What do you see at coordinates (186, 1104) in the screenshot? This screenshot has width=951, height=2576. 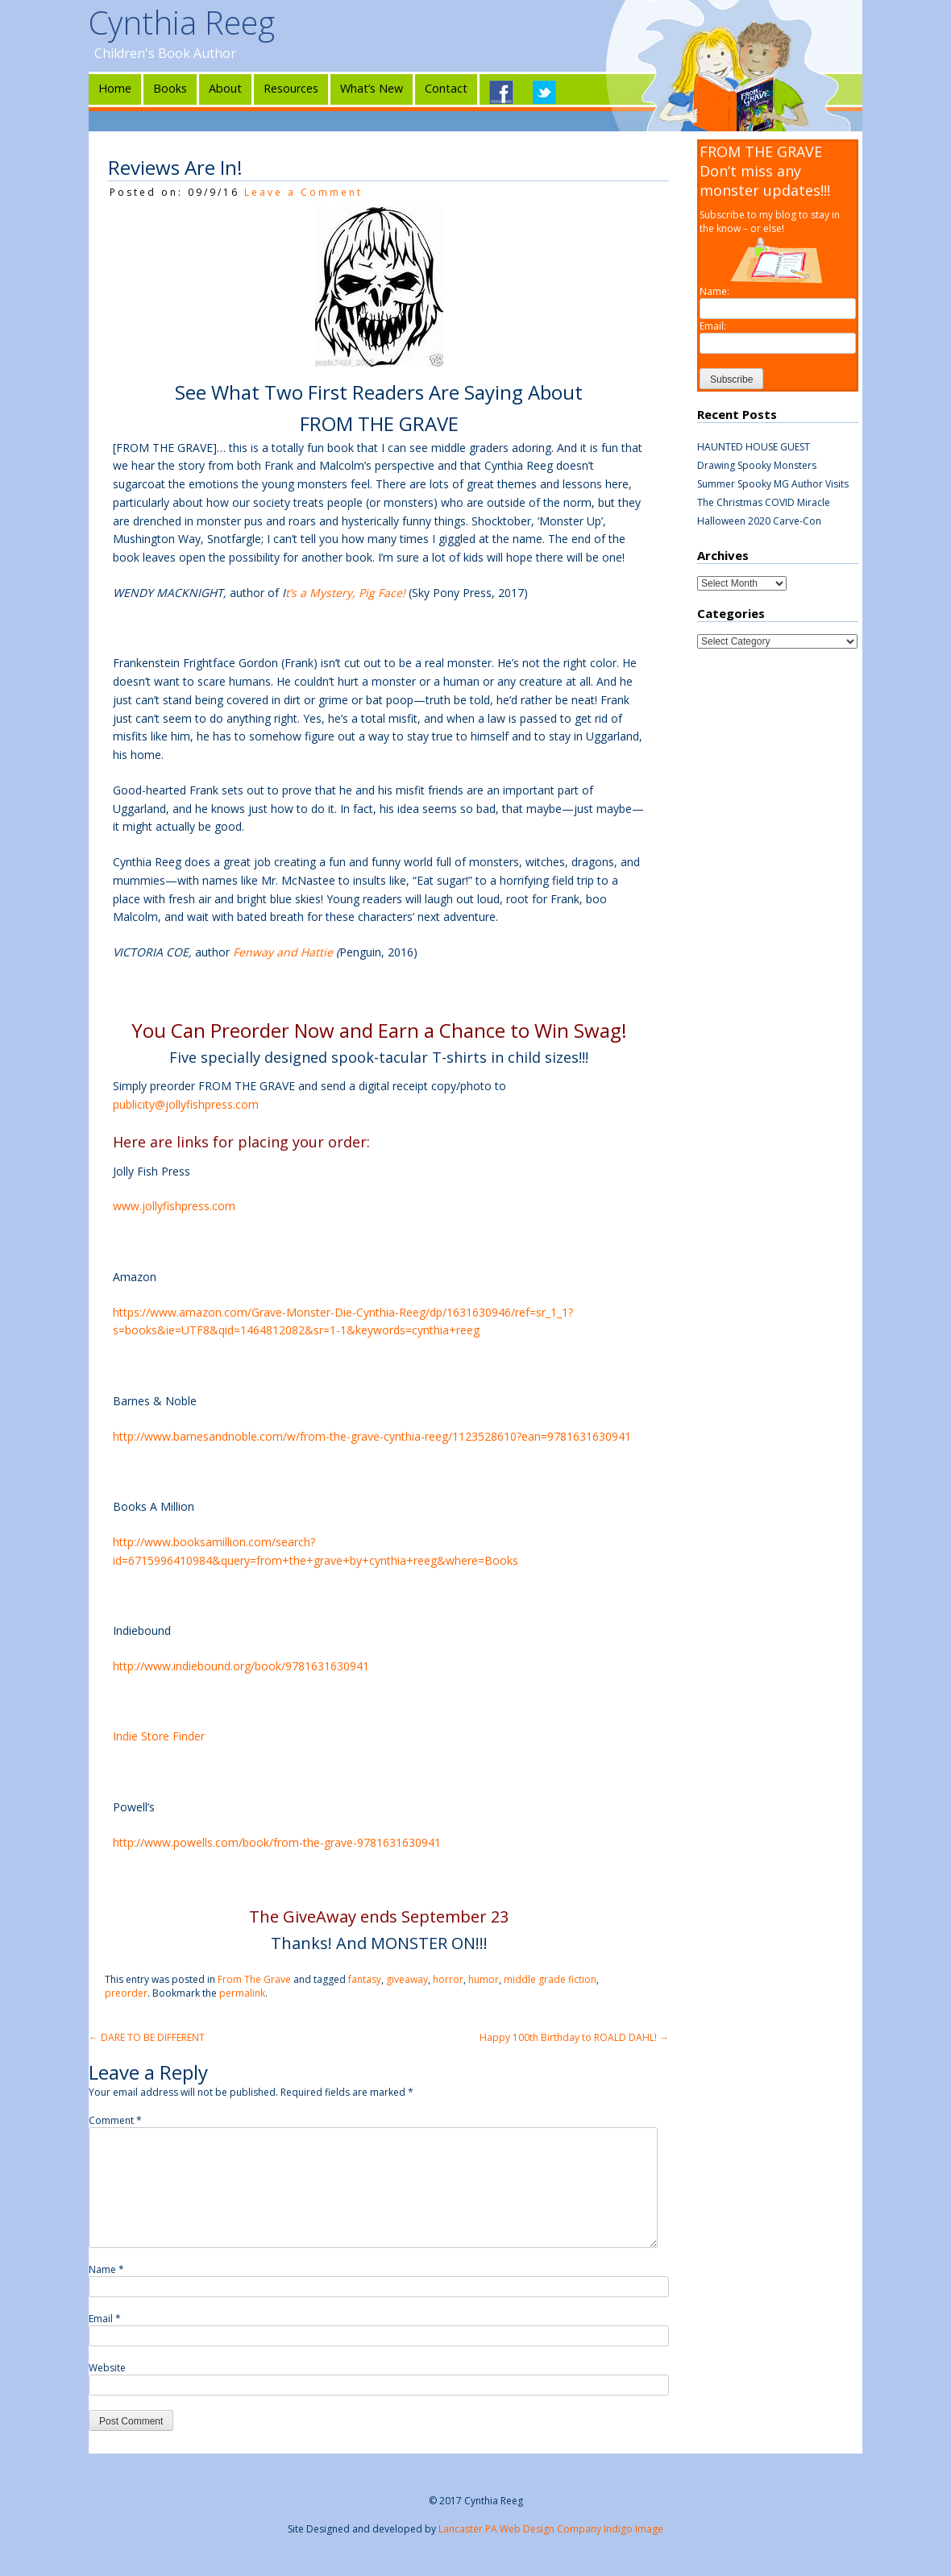 I see `publicity@jollyfishpress.com` at bounding box center [186, 1104].